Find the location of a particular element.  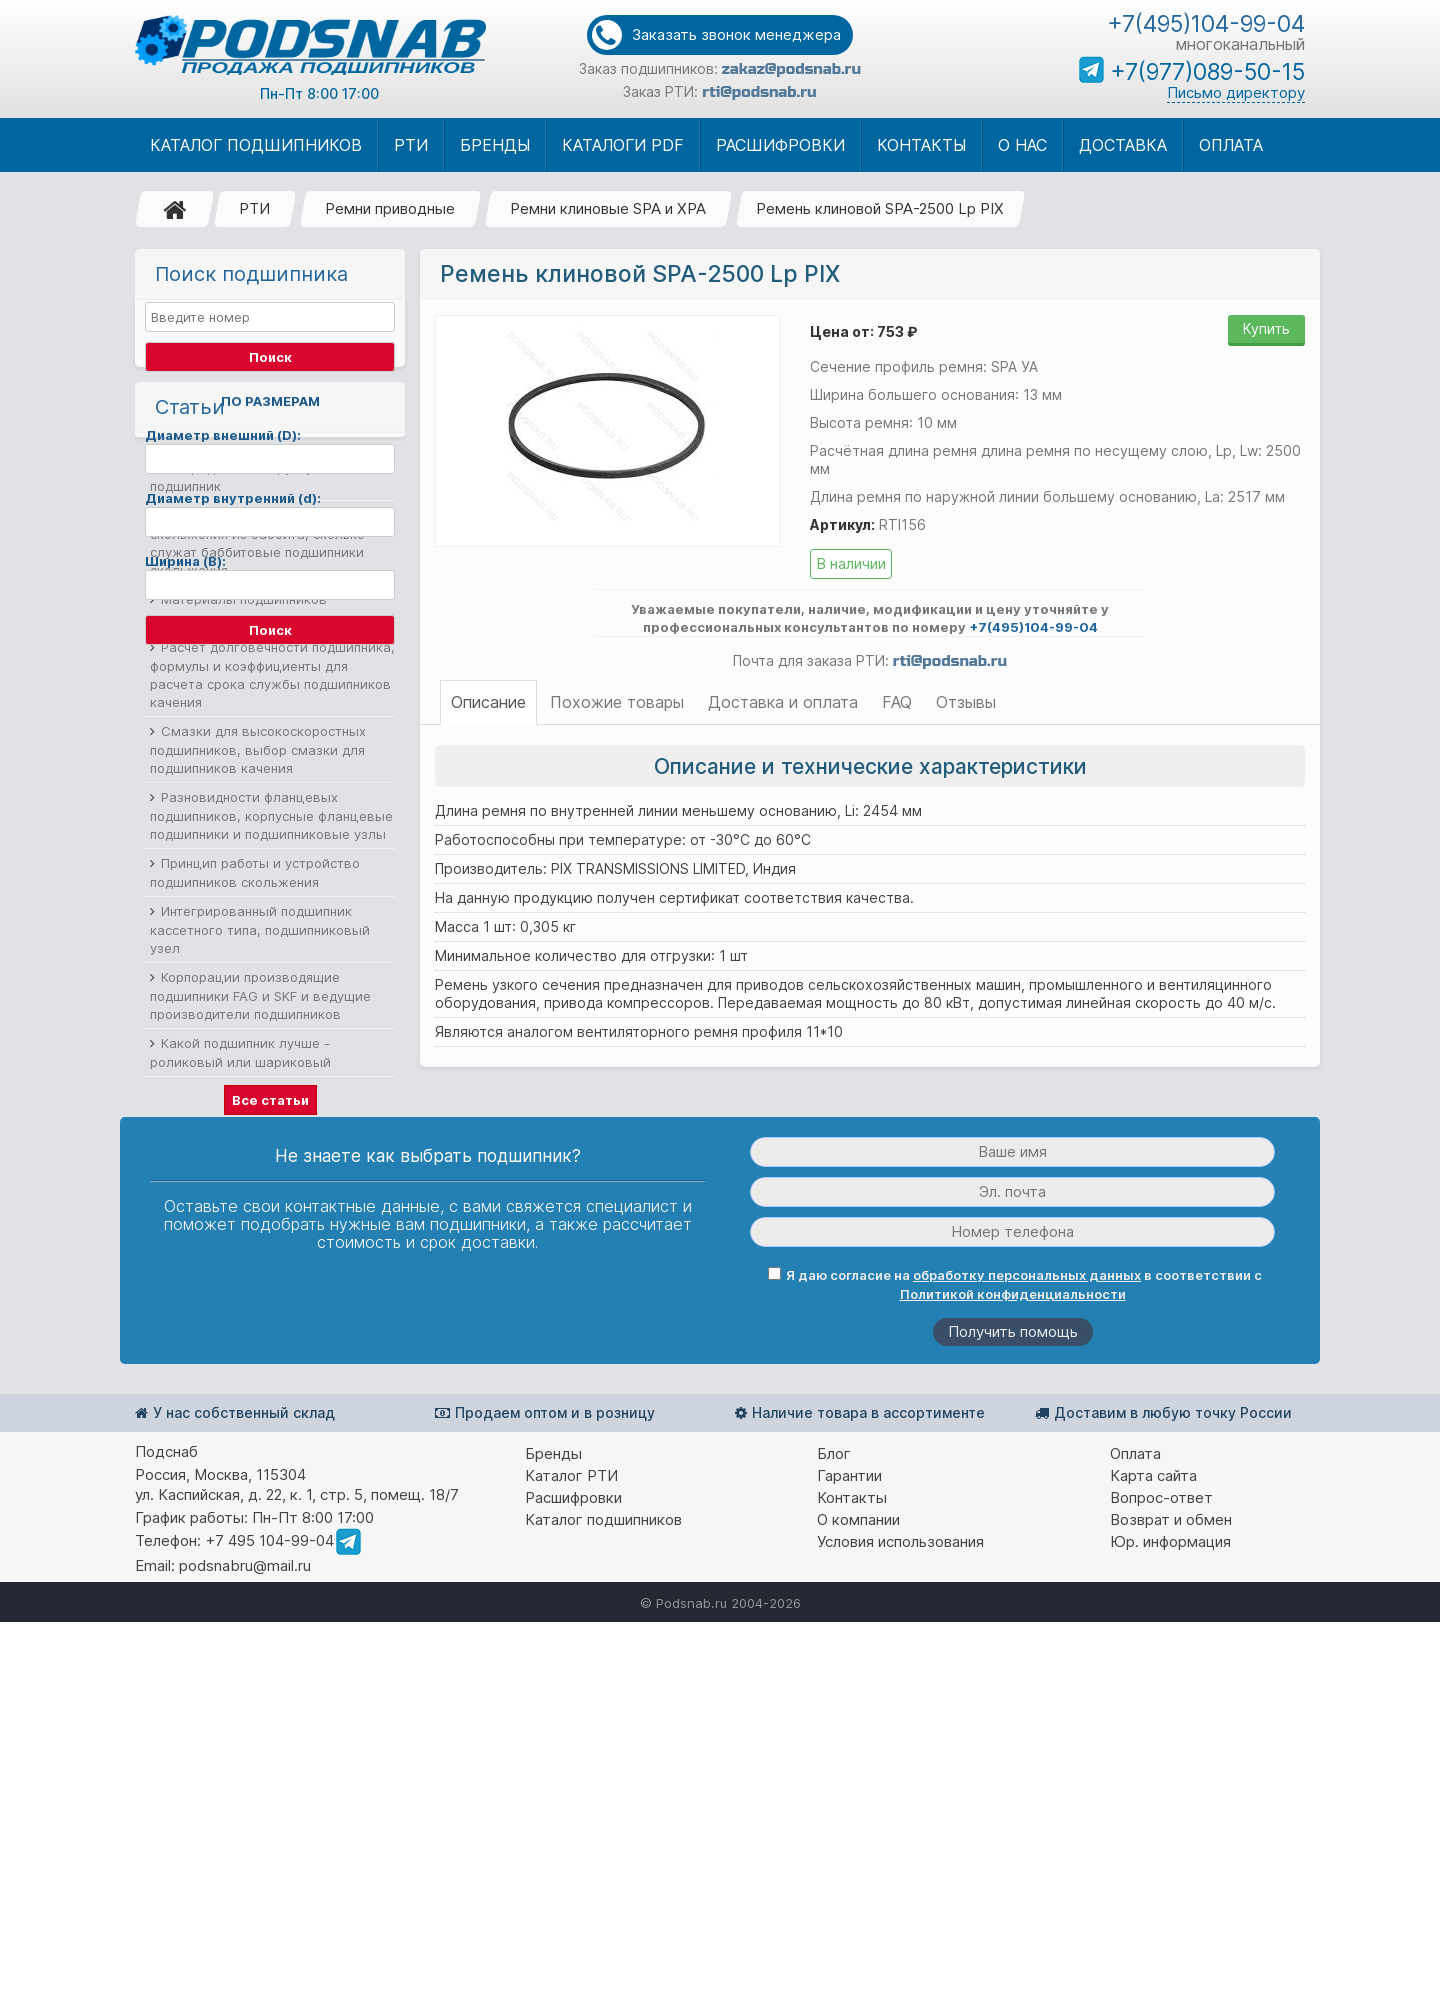

Похожие товары [tab] is located at coordinates (617, 702).